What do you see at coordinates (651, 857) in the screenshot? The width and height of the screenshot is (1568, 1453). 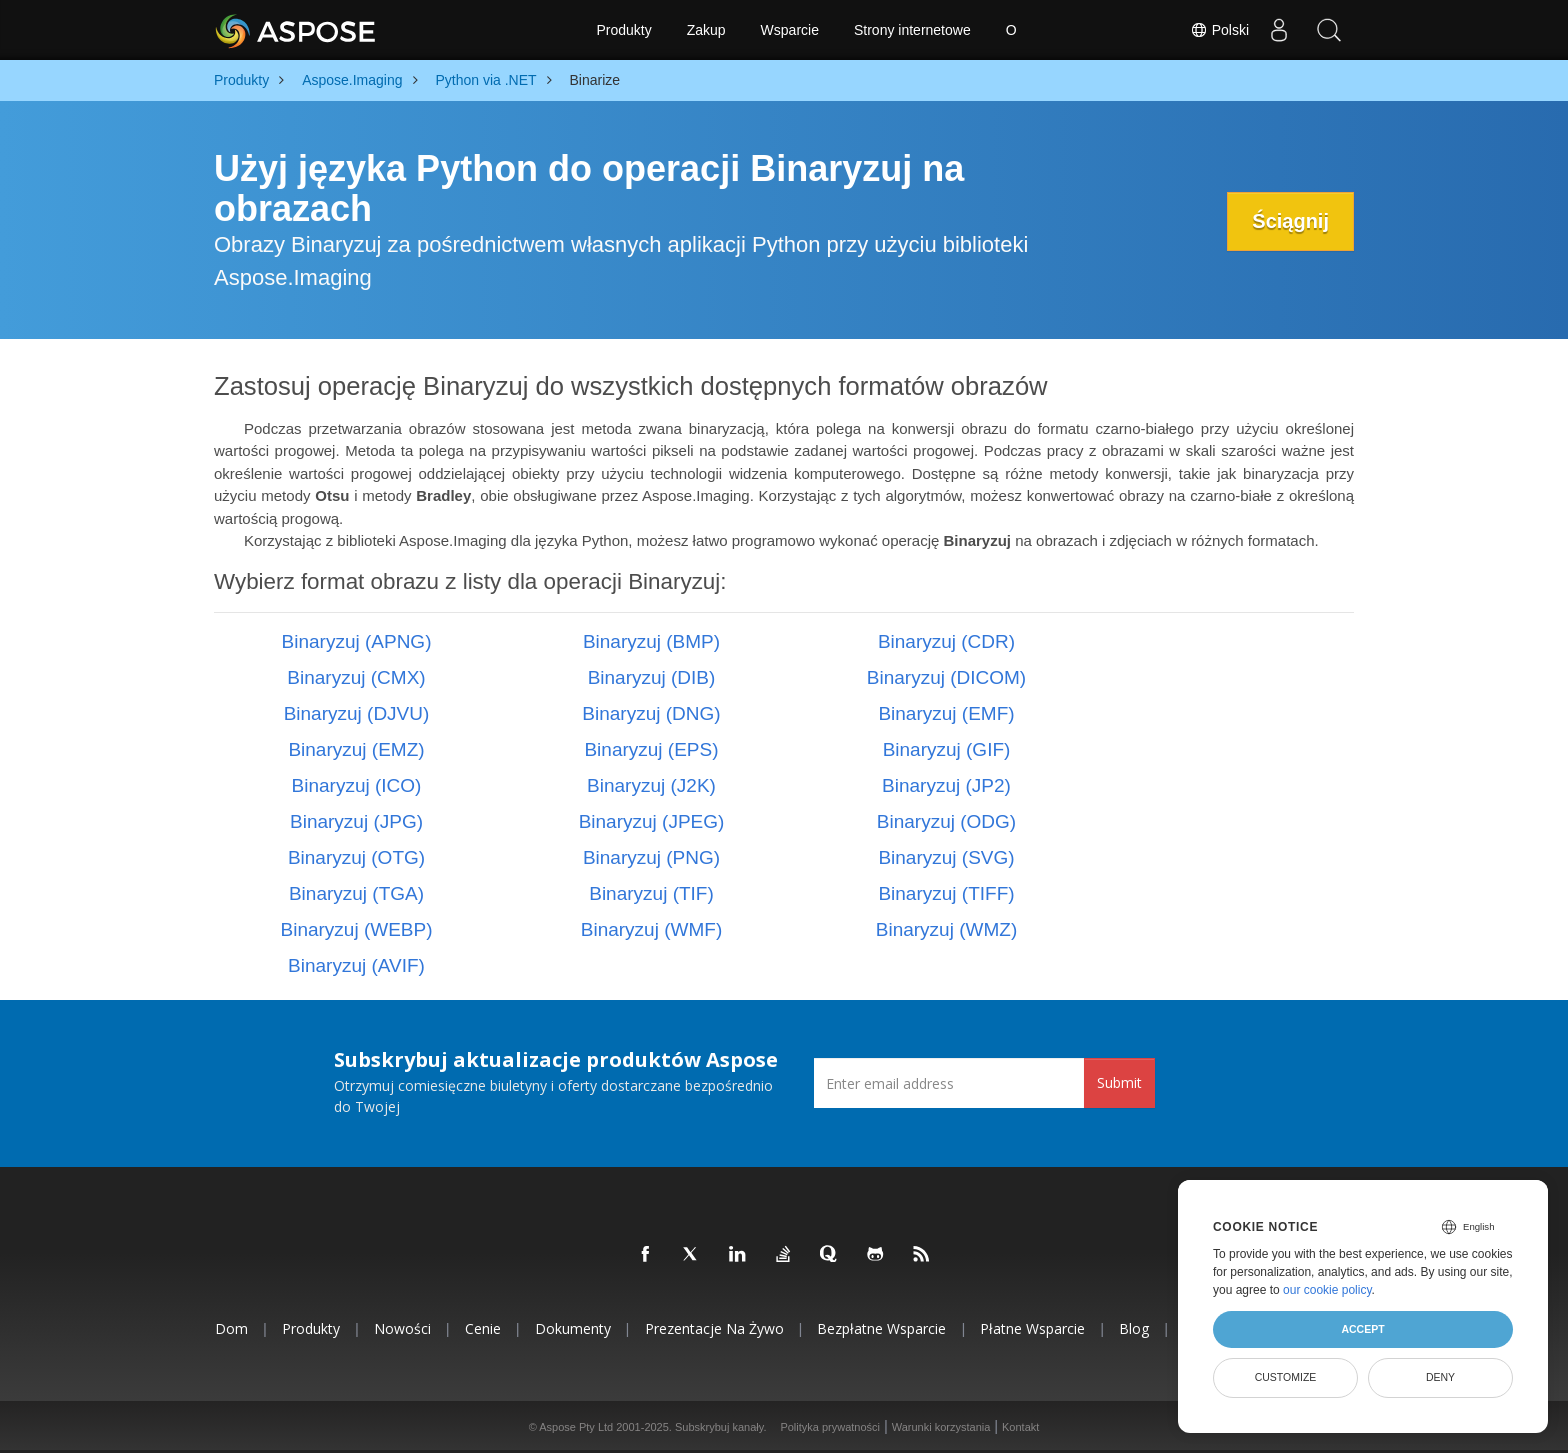 I see `Binaryzuj (PNG)` at bounding box center [651, 857].